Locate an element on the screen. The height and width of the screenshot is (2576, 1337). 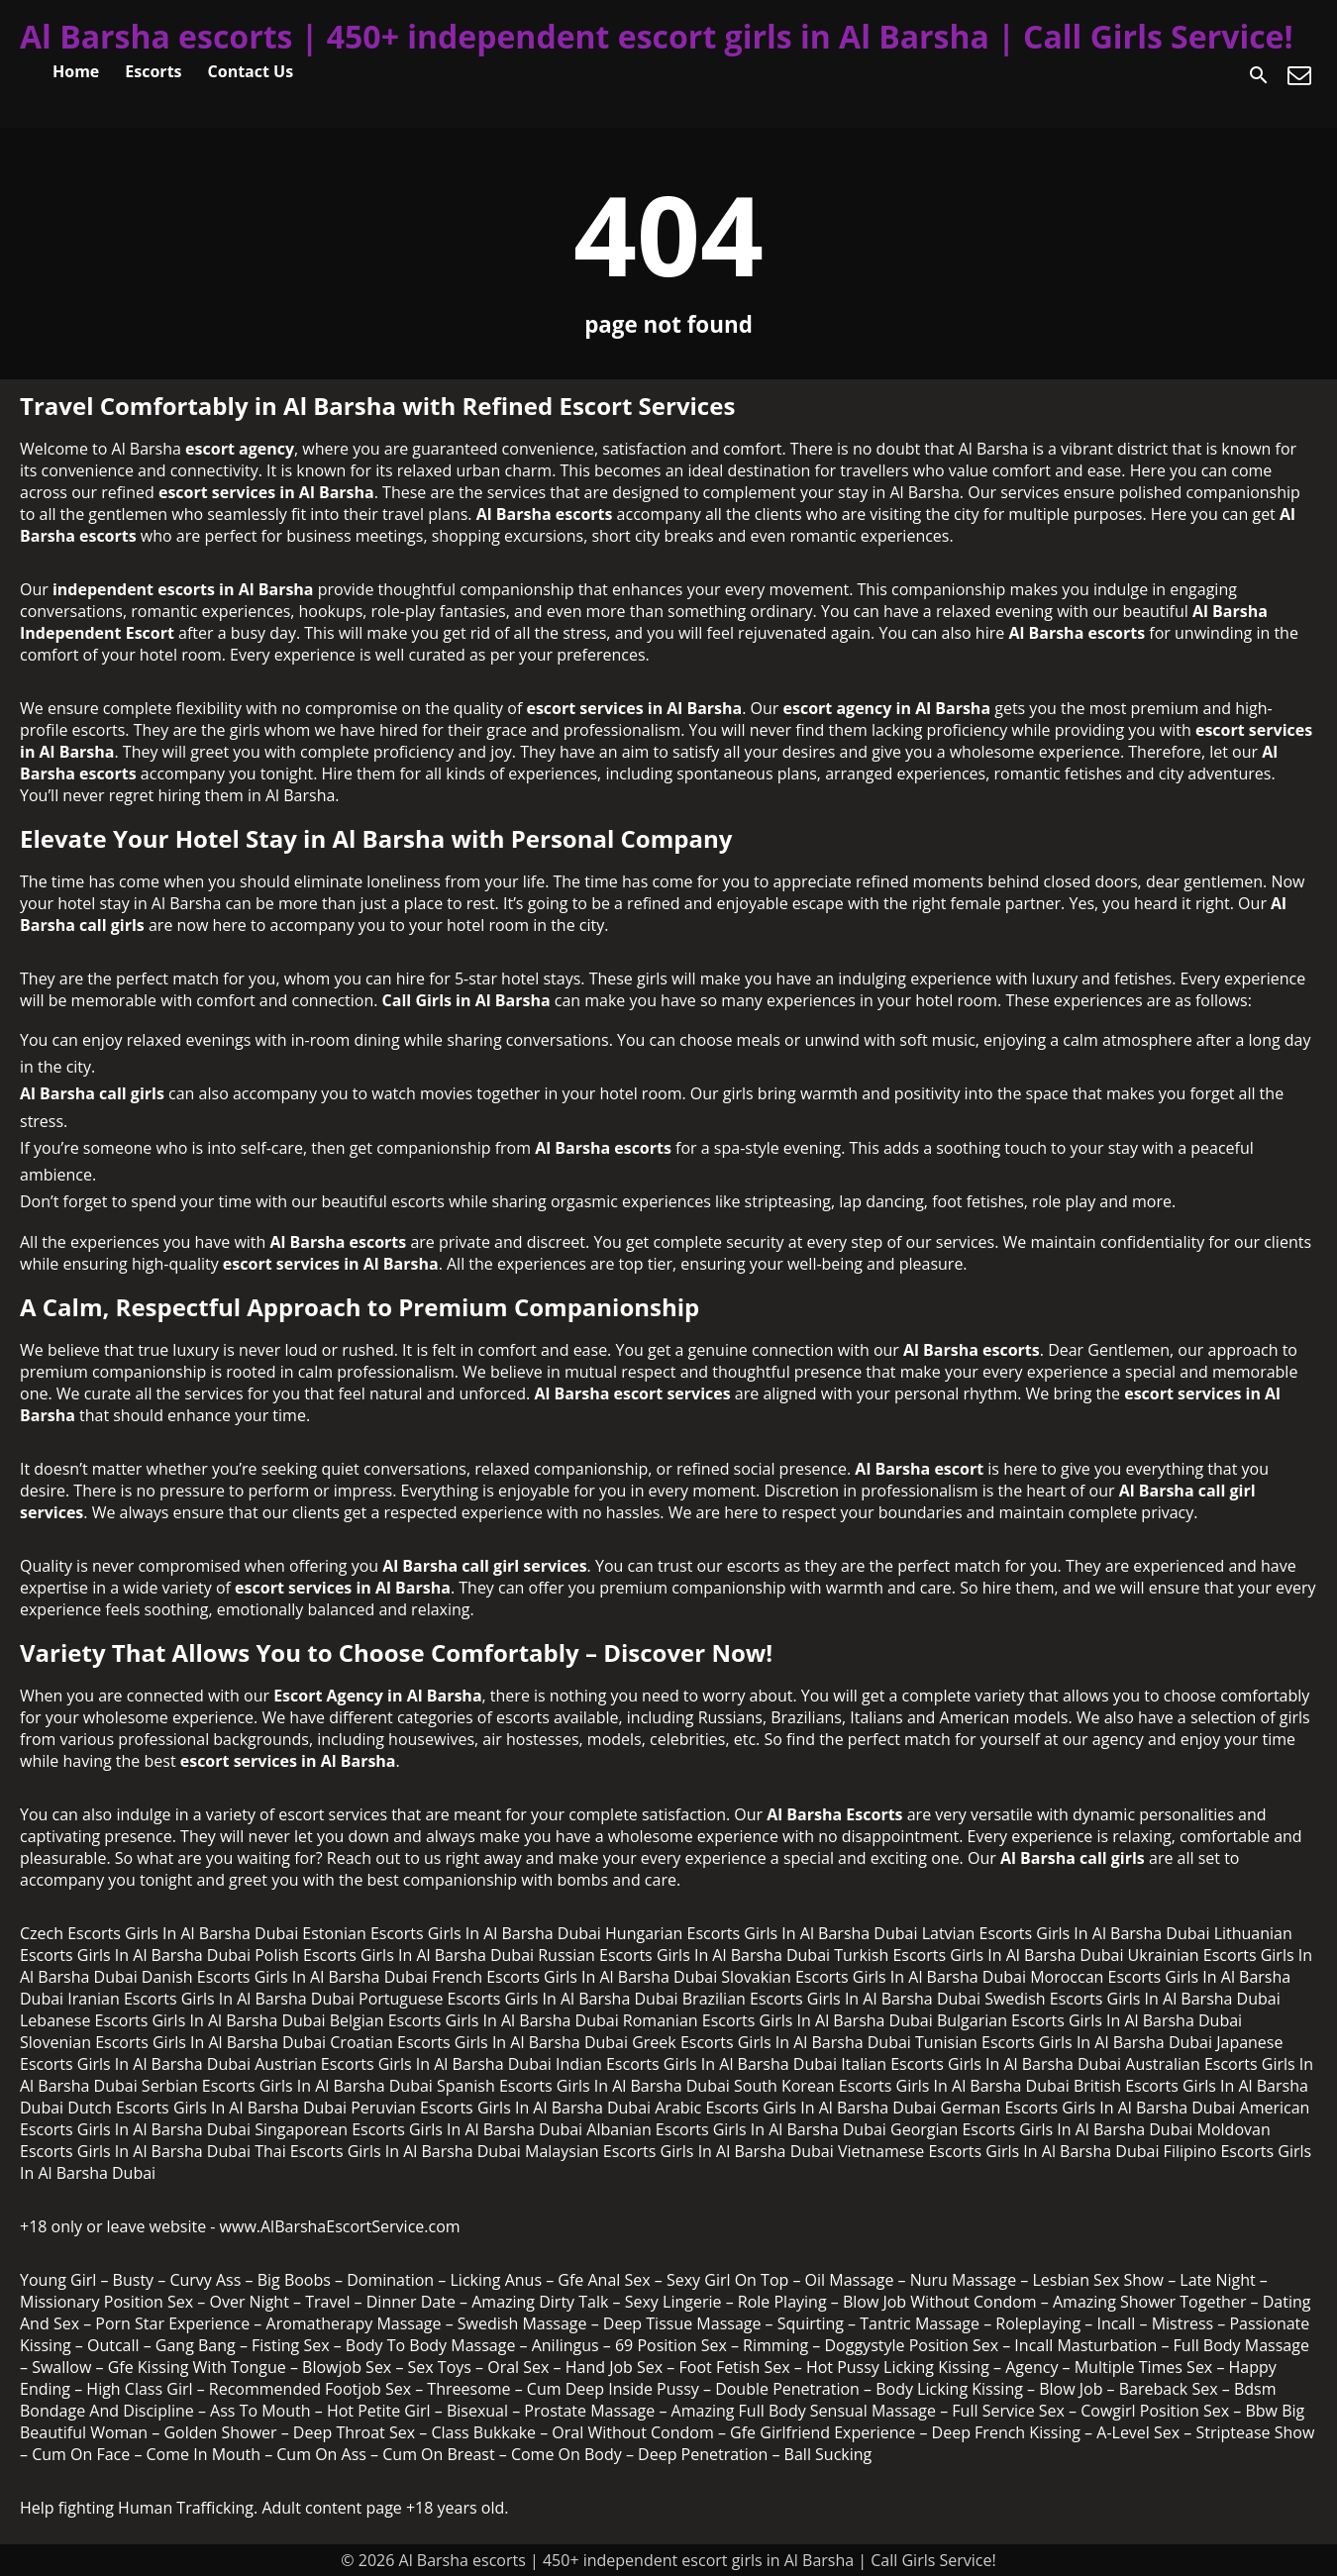
Escorts is located at coordinates (153, 71).